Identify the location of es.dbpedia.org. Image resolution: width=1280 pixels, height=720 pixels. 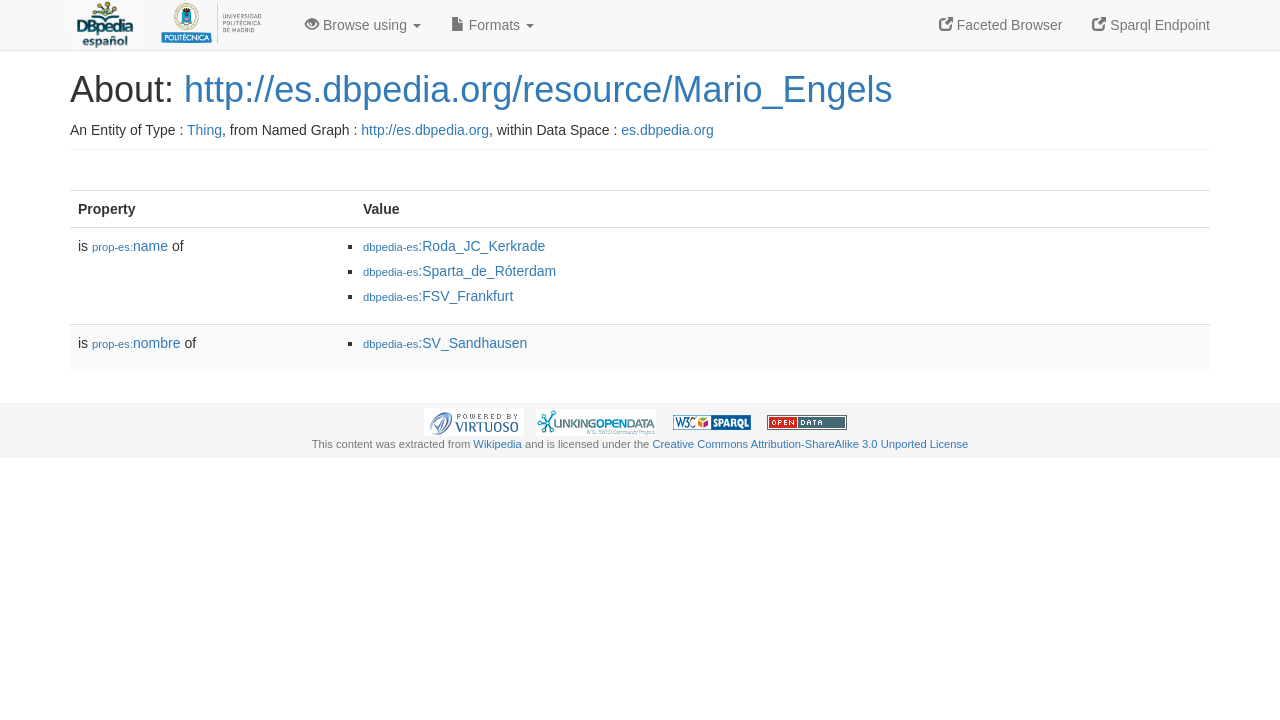
(667, 130).